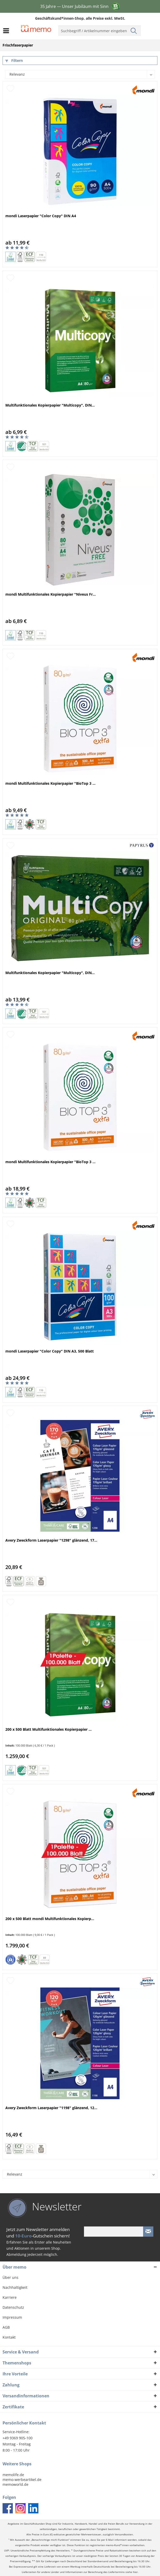  What do you see at coordinates (9, 2337) in the screenshot?
I see `Kontakt` at bounding box center [9, 2337].